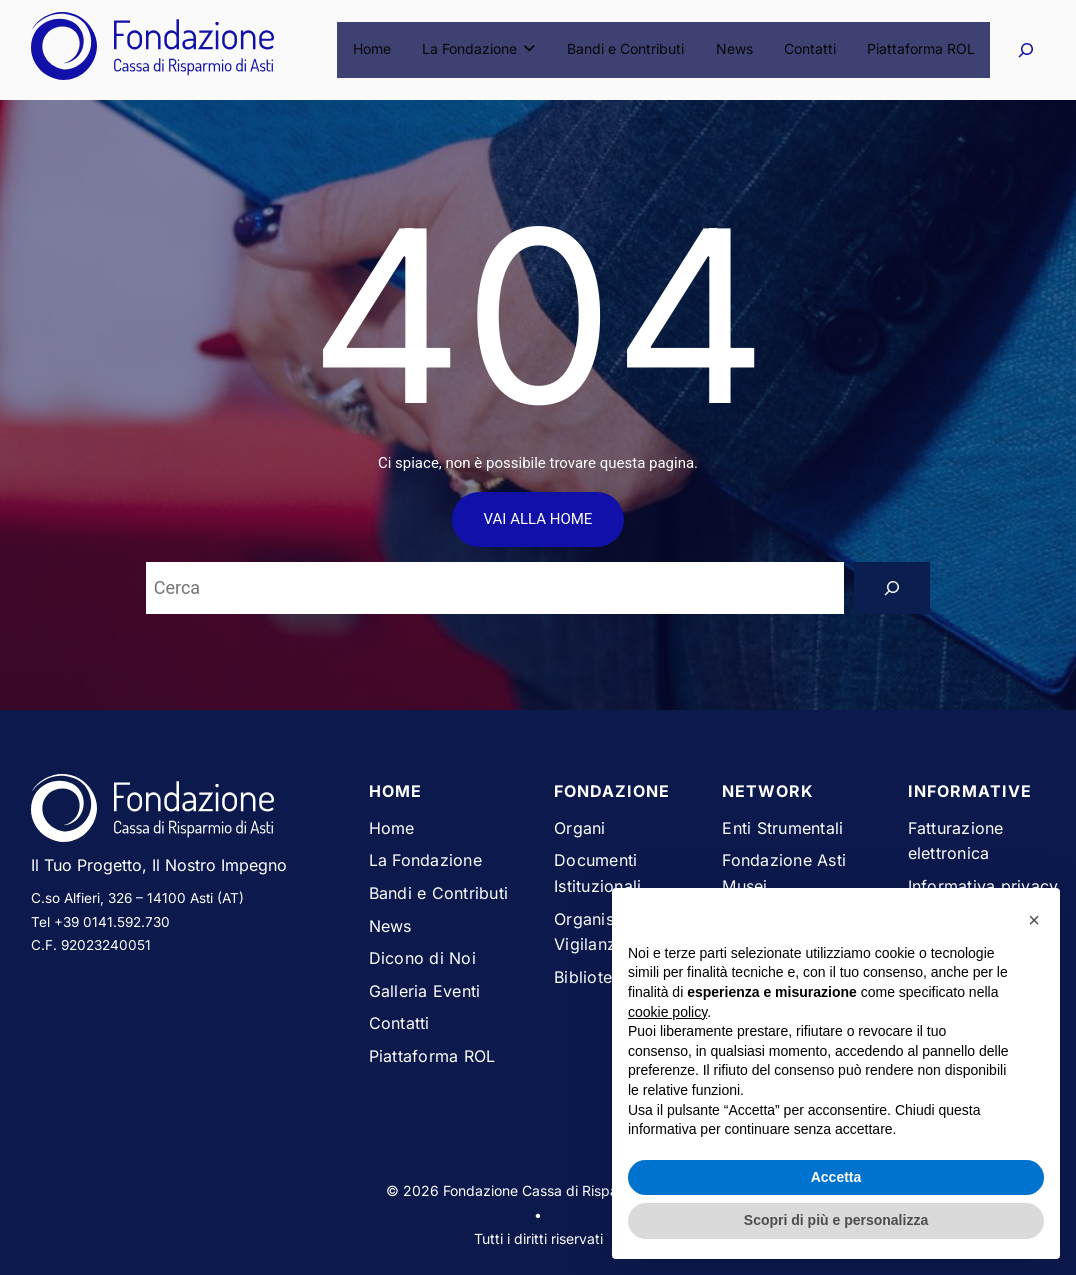 The width and height of the screenshot is (1076, 1275). Describe the element at coordinates (736, 49) in the screenshot. I see `News` at that location.